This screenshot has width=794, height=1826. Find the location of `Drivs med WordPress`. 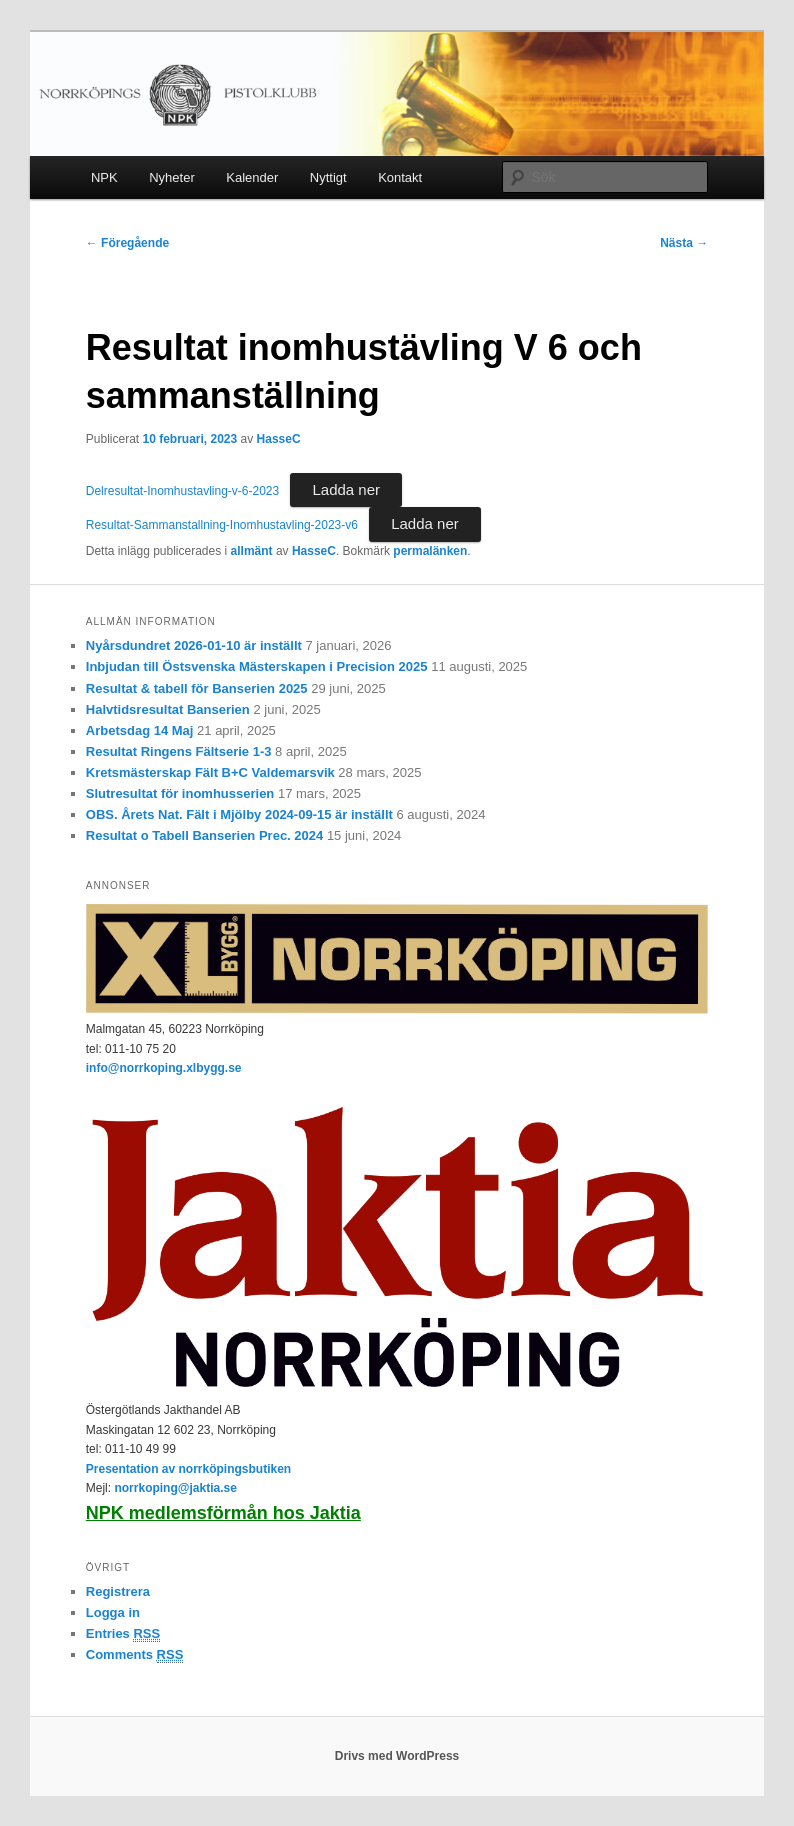

Drivs med WordPress is located at coordinates (397, 1756).